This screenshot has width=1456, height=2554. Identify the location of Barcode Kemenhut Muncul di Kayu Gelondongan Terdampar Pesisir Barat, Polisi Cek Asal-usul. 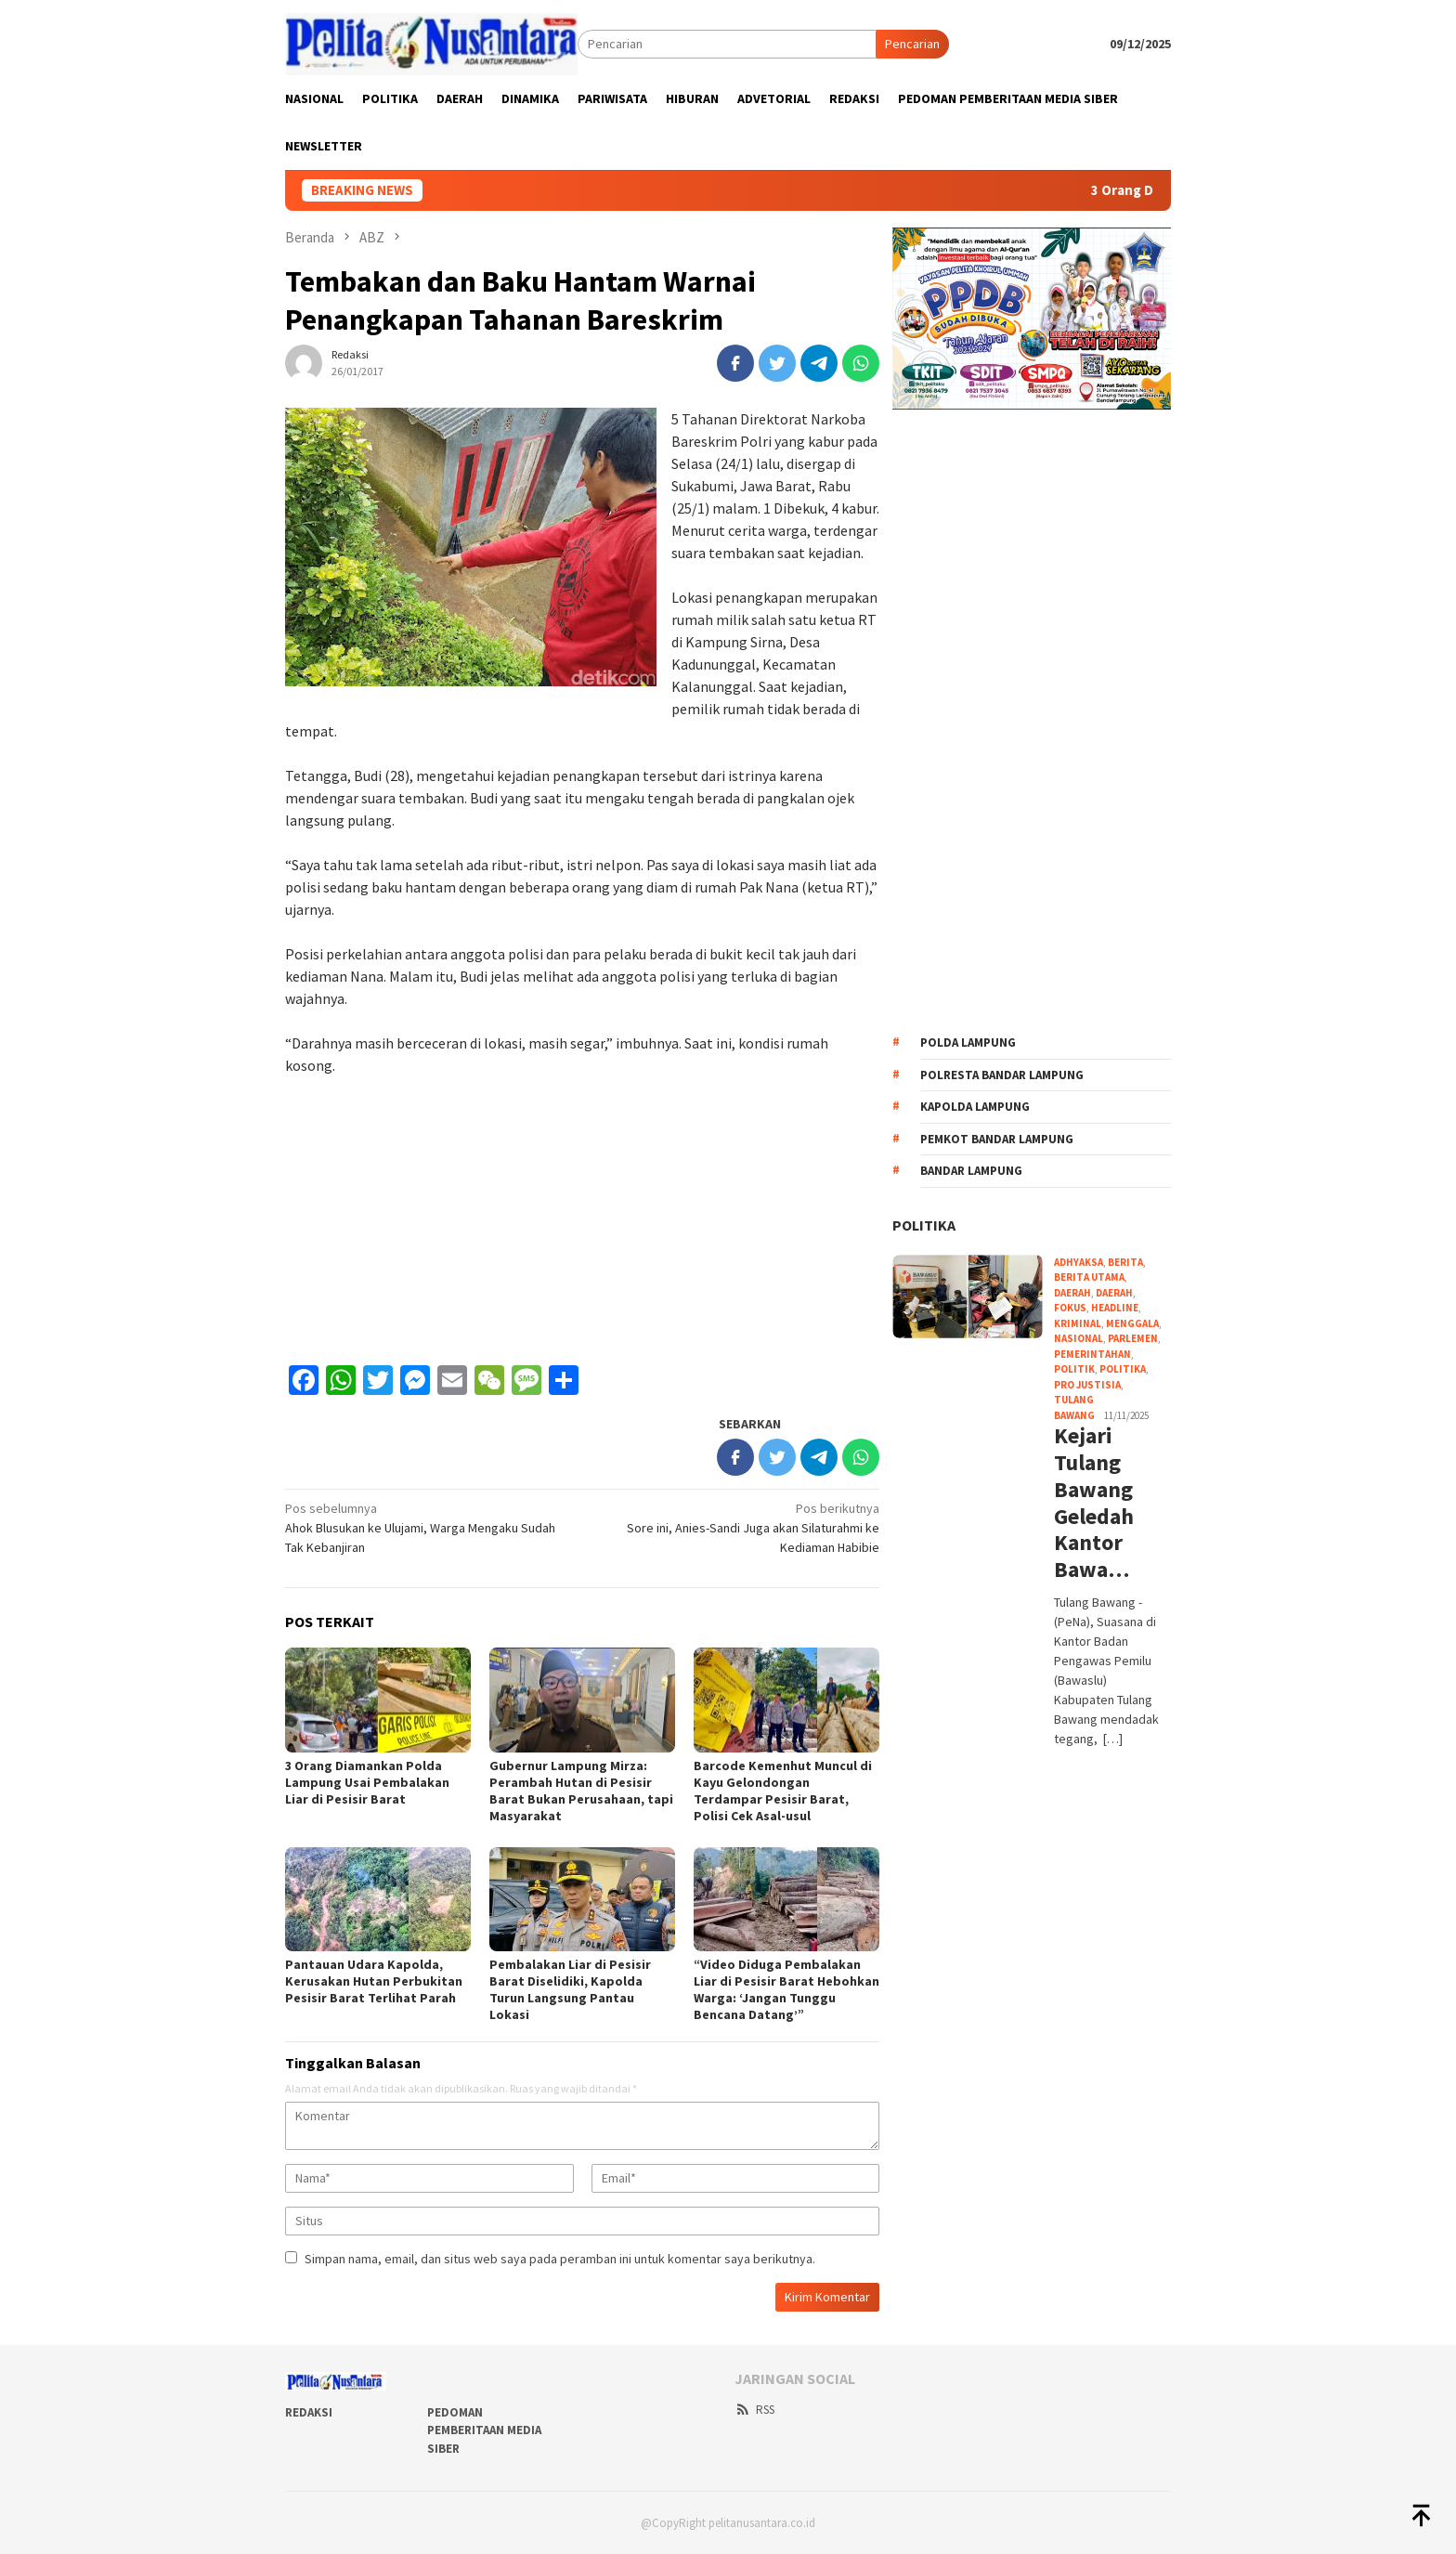
(783, 1790).